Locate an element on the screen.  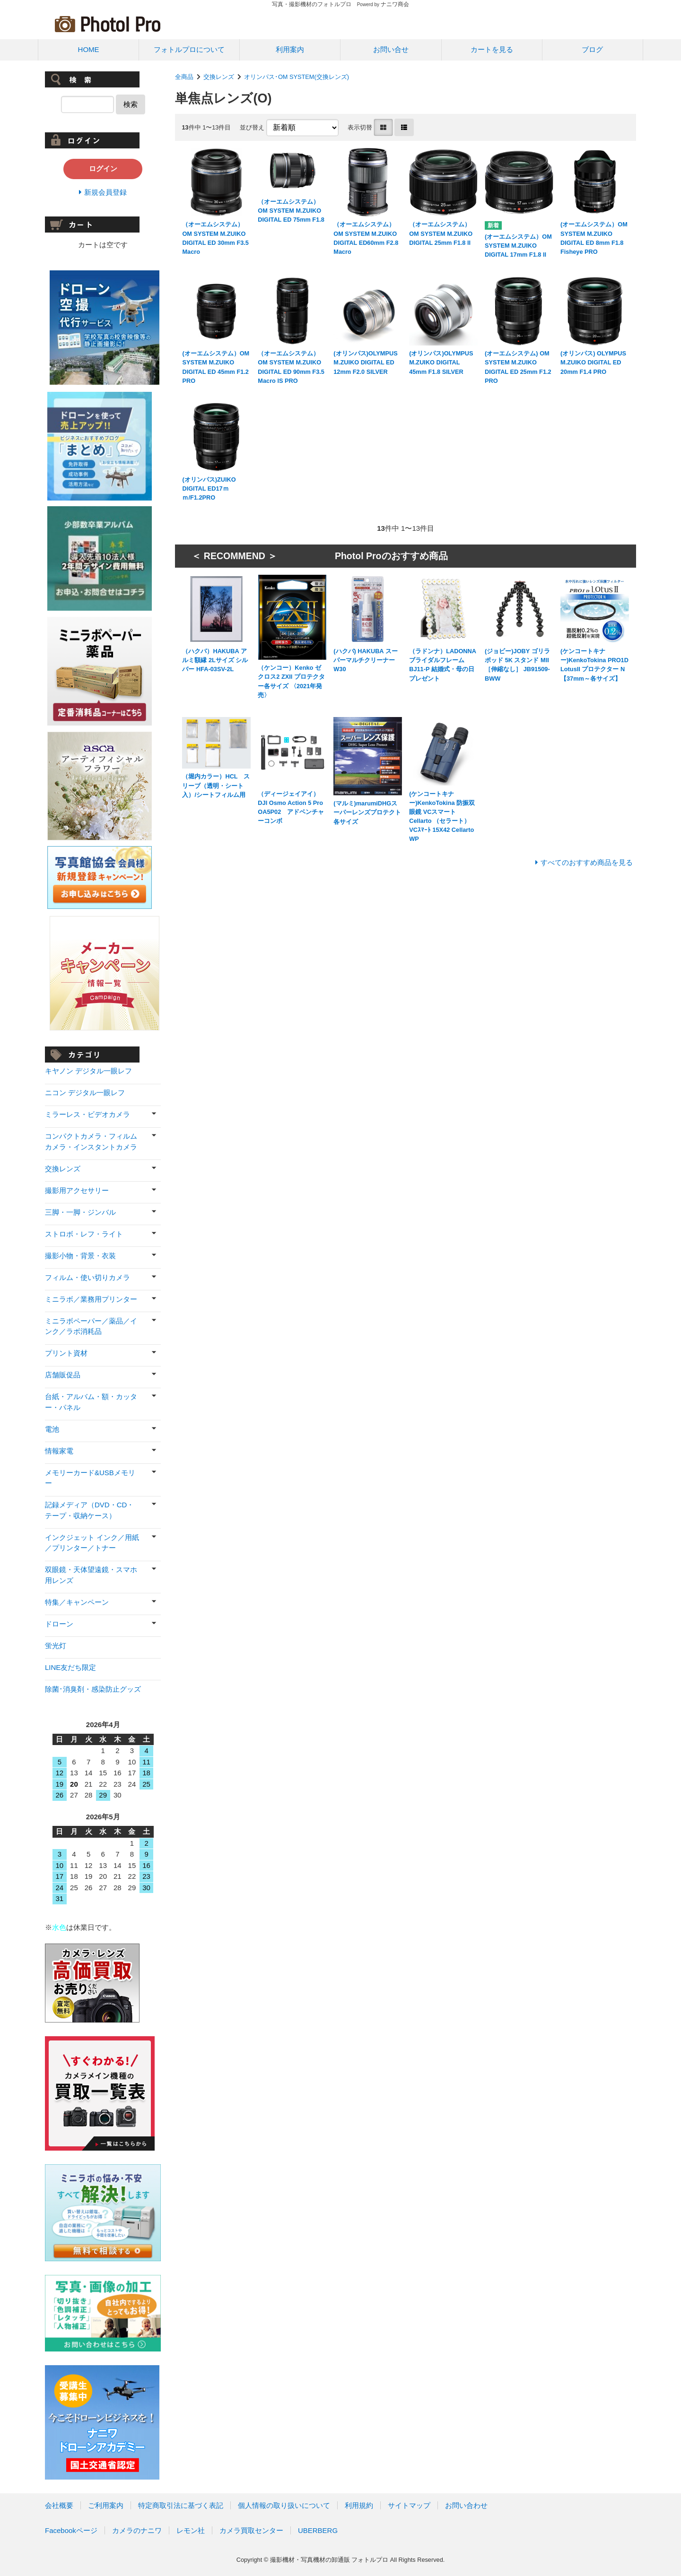
電池 is located at coordinates (52, 1429).